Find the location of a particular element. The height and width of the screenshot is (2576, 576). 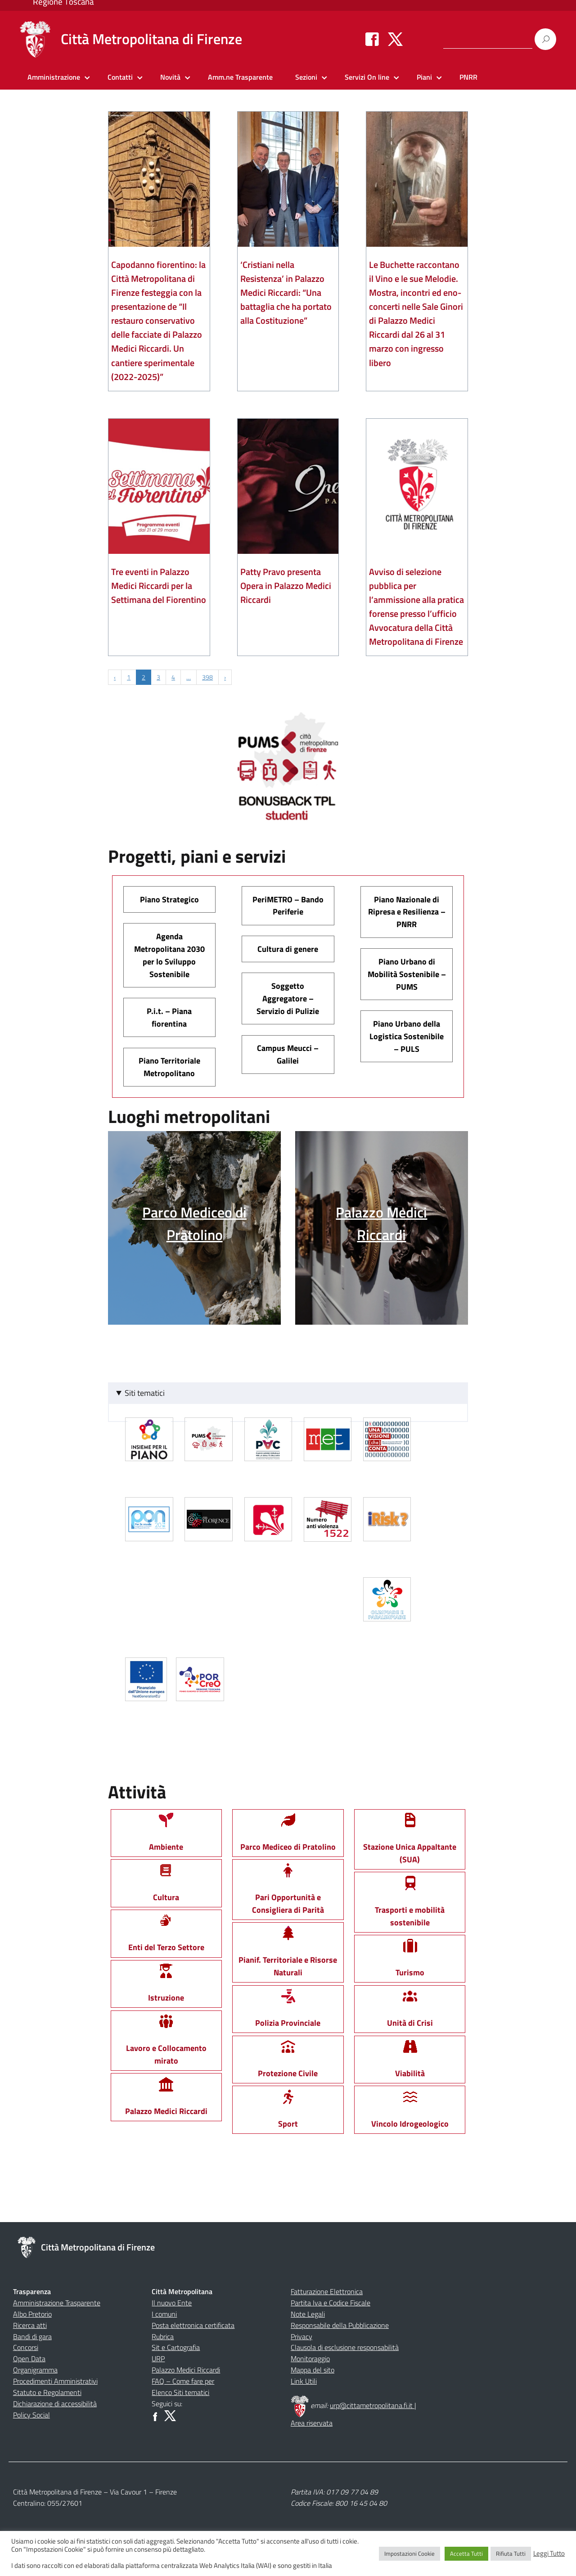

Concorsi is located at coordinates (25, 2347).